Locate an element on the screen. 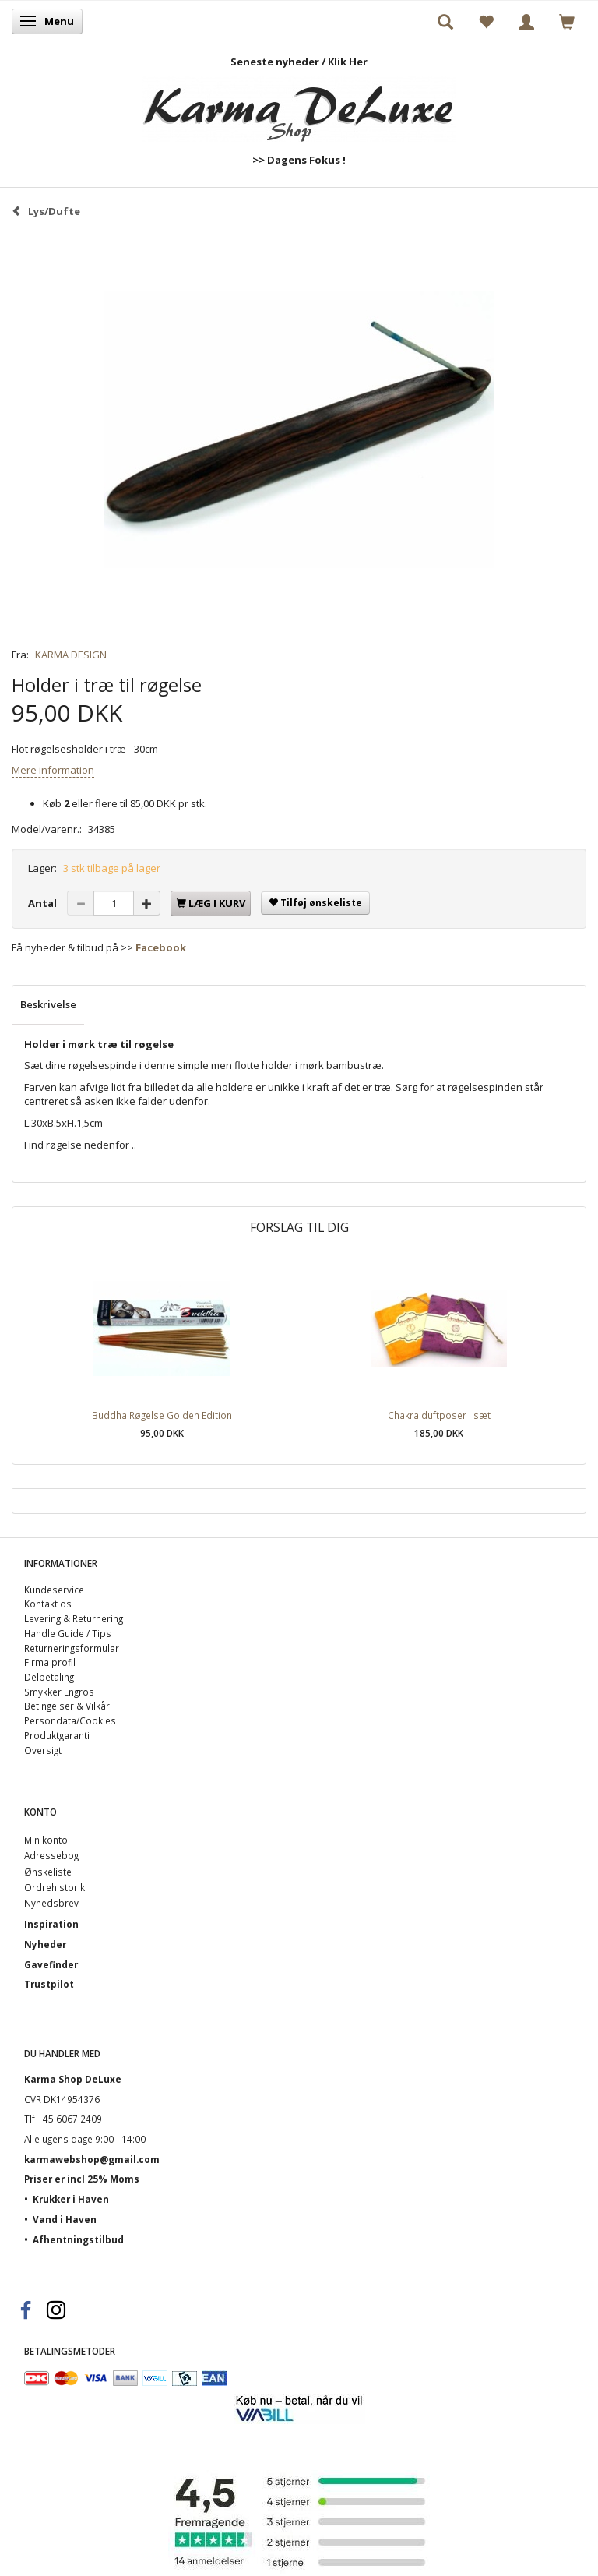 This screenshot has height=2576, width=598. Inspiration is located at coordinates (51, 1924).